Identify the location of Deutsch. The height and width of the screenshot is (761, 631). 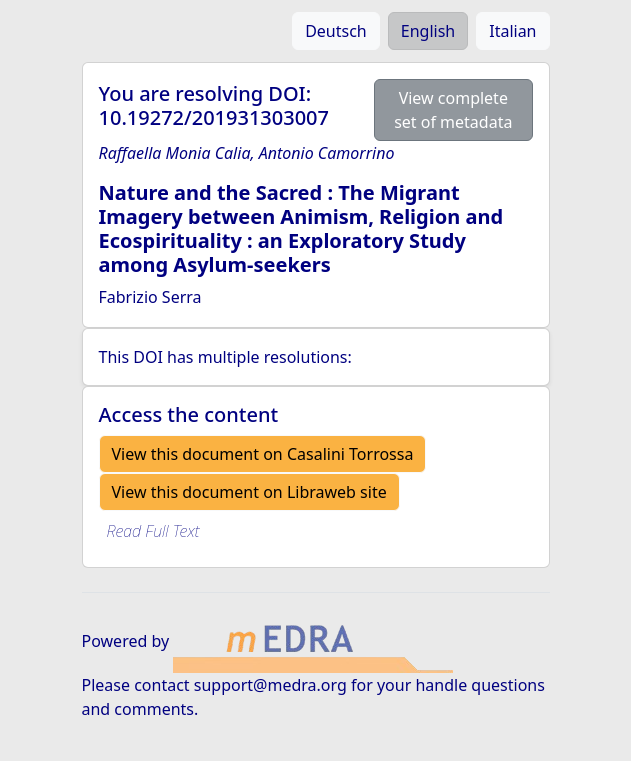
(336, 31).